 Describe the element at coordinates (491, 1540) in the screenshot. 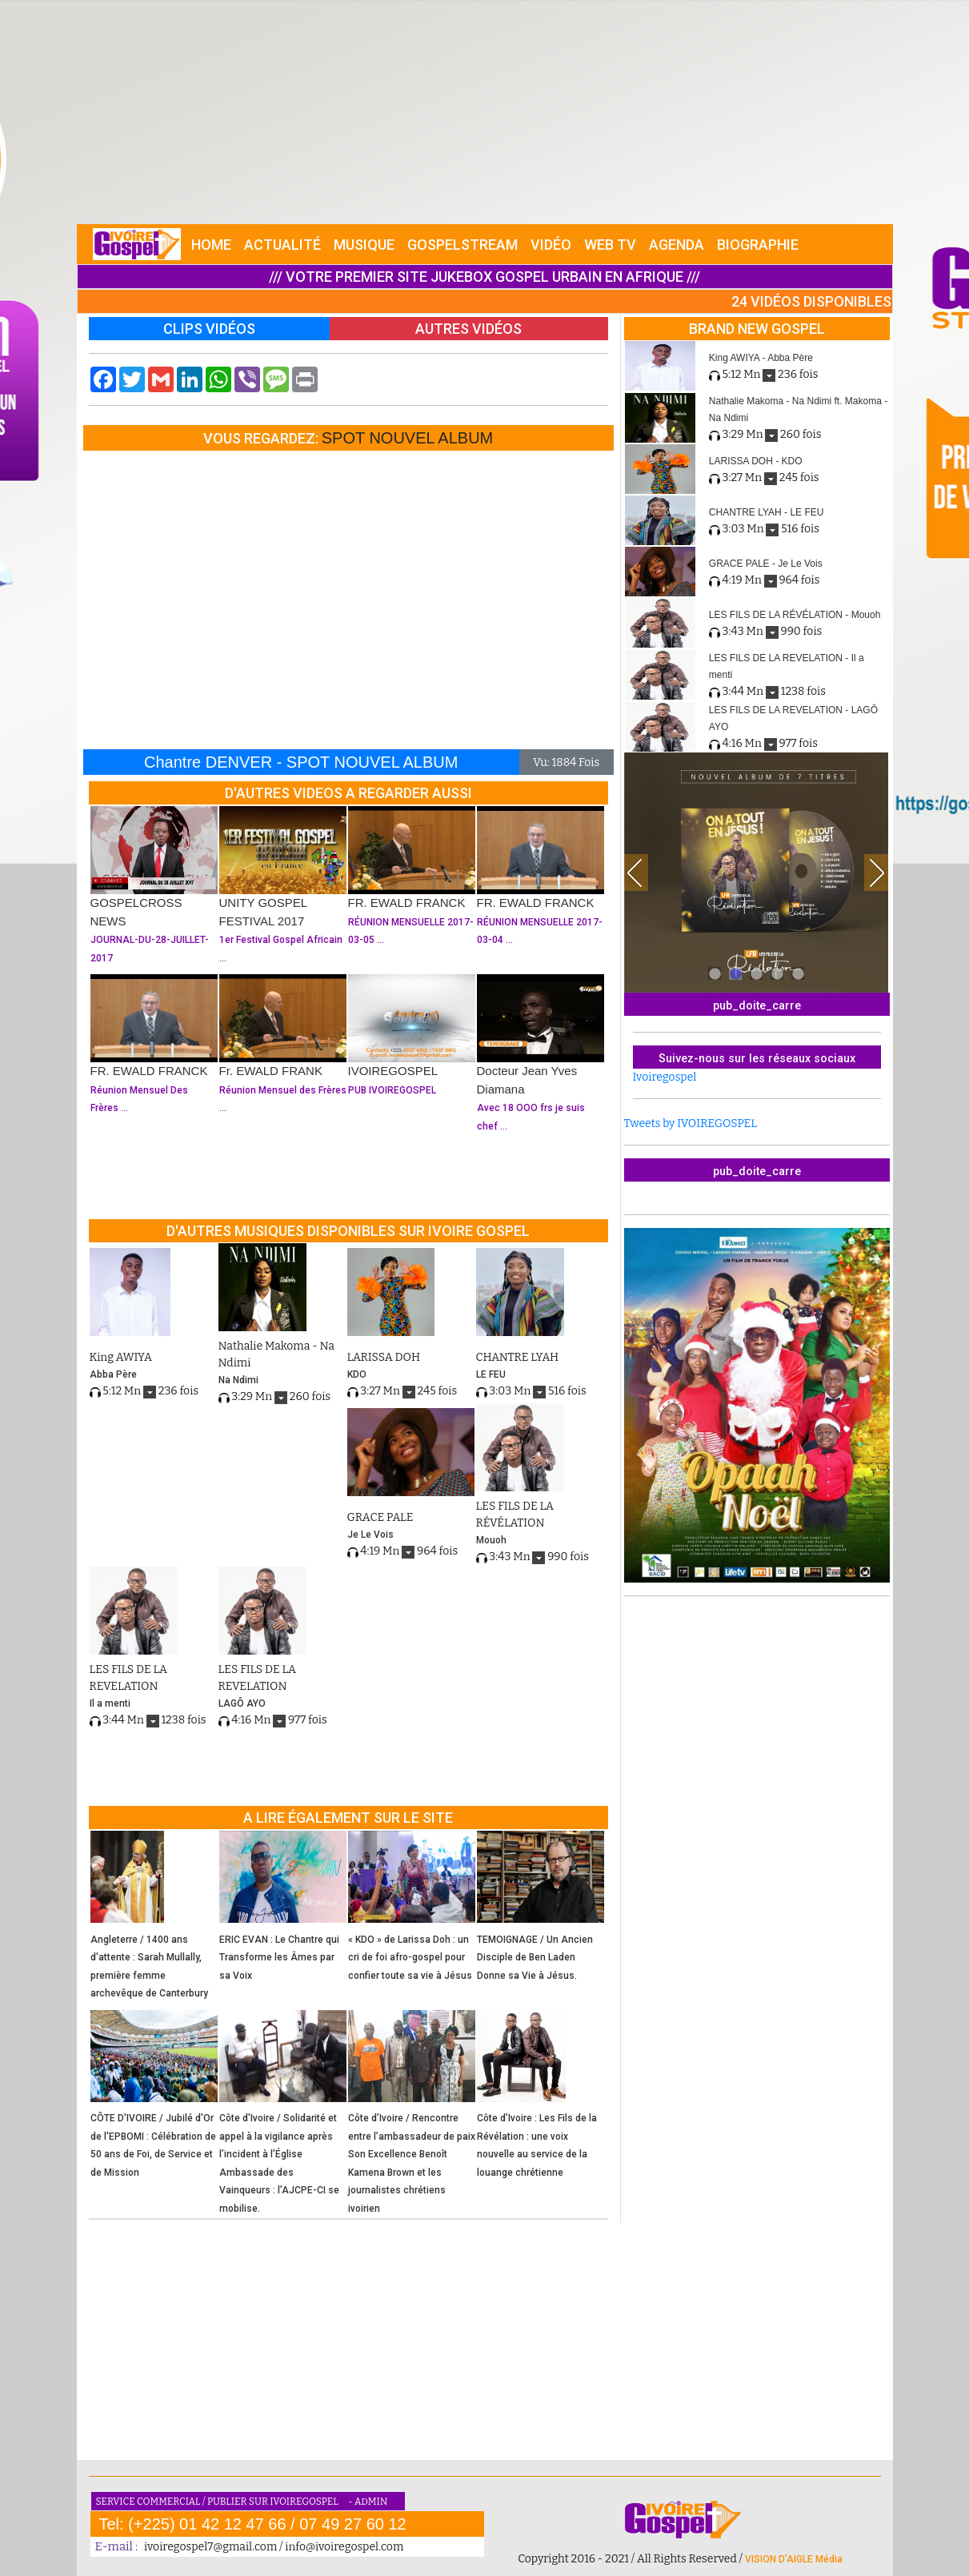

I see `Mouoh` at that location.